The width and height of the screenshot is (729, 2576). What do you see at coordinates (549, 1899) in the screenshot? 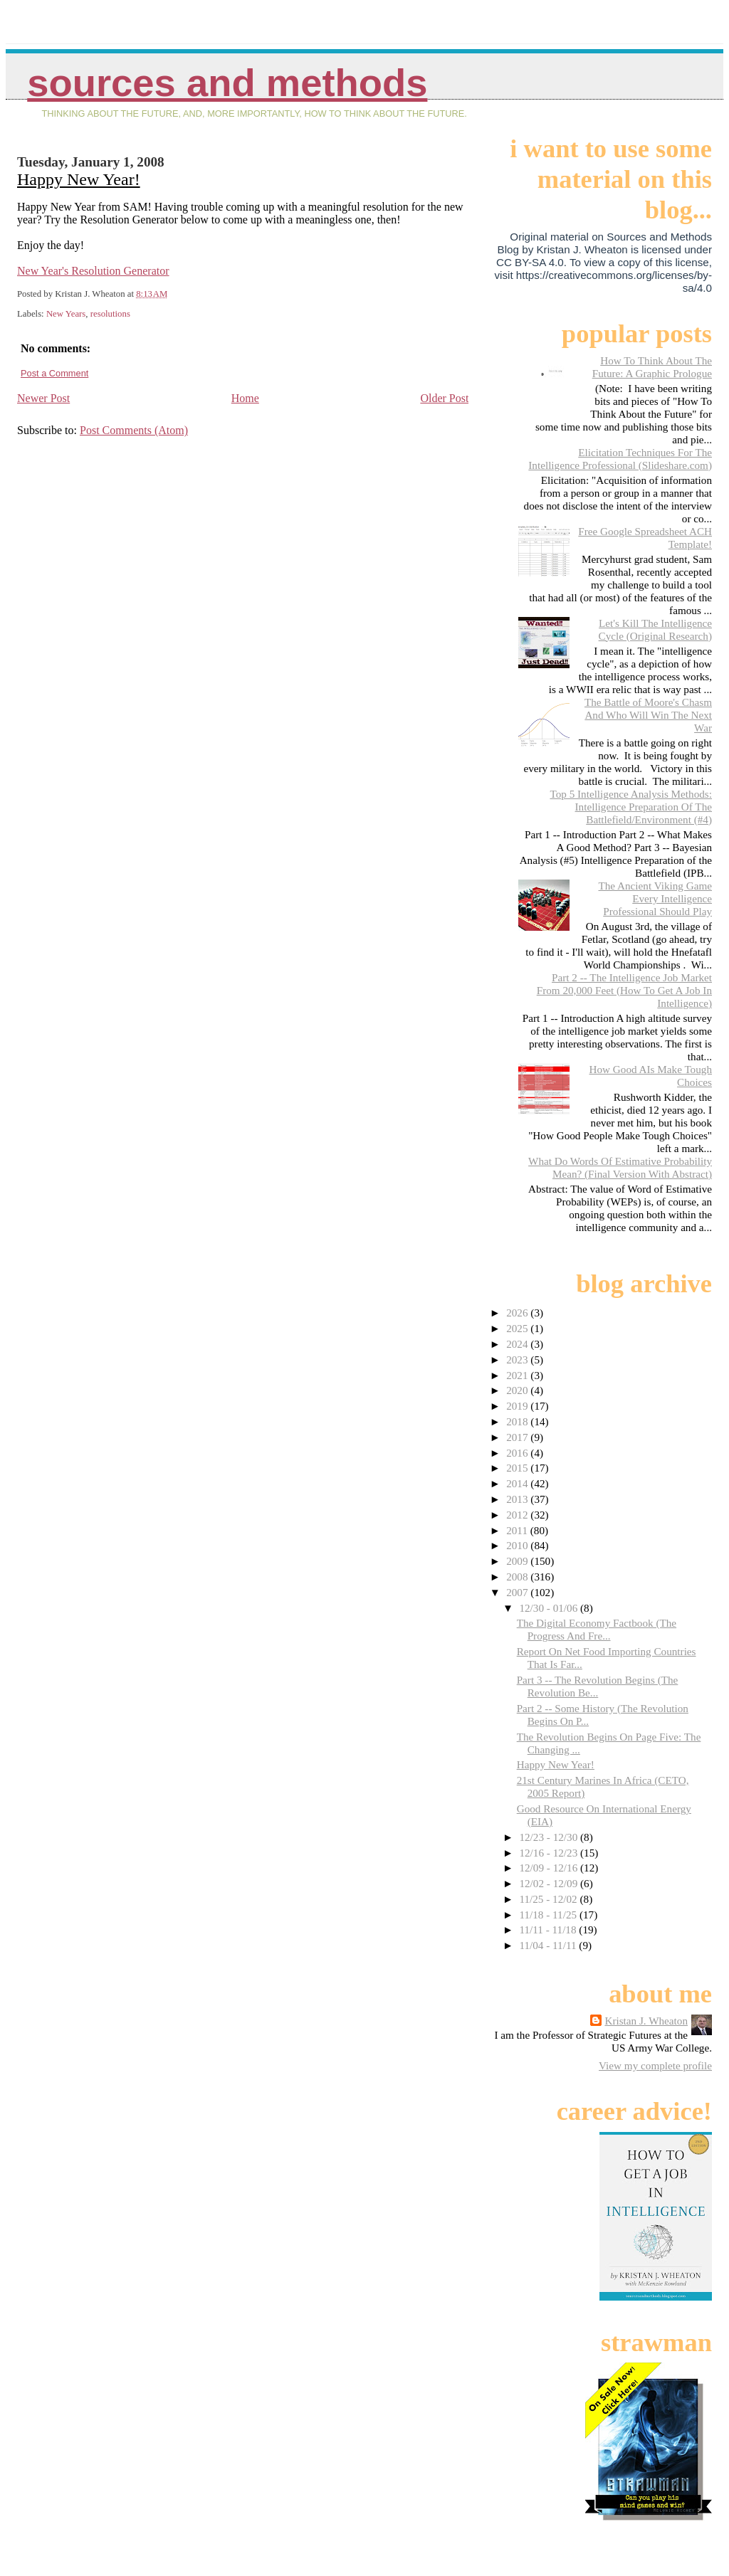
I see `11/25 - 12/02` at bounding box center [549, 1899].